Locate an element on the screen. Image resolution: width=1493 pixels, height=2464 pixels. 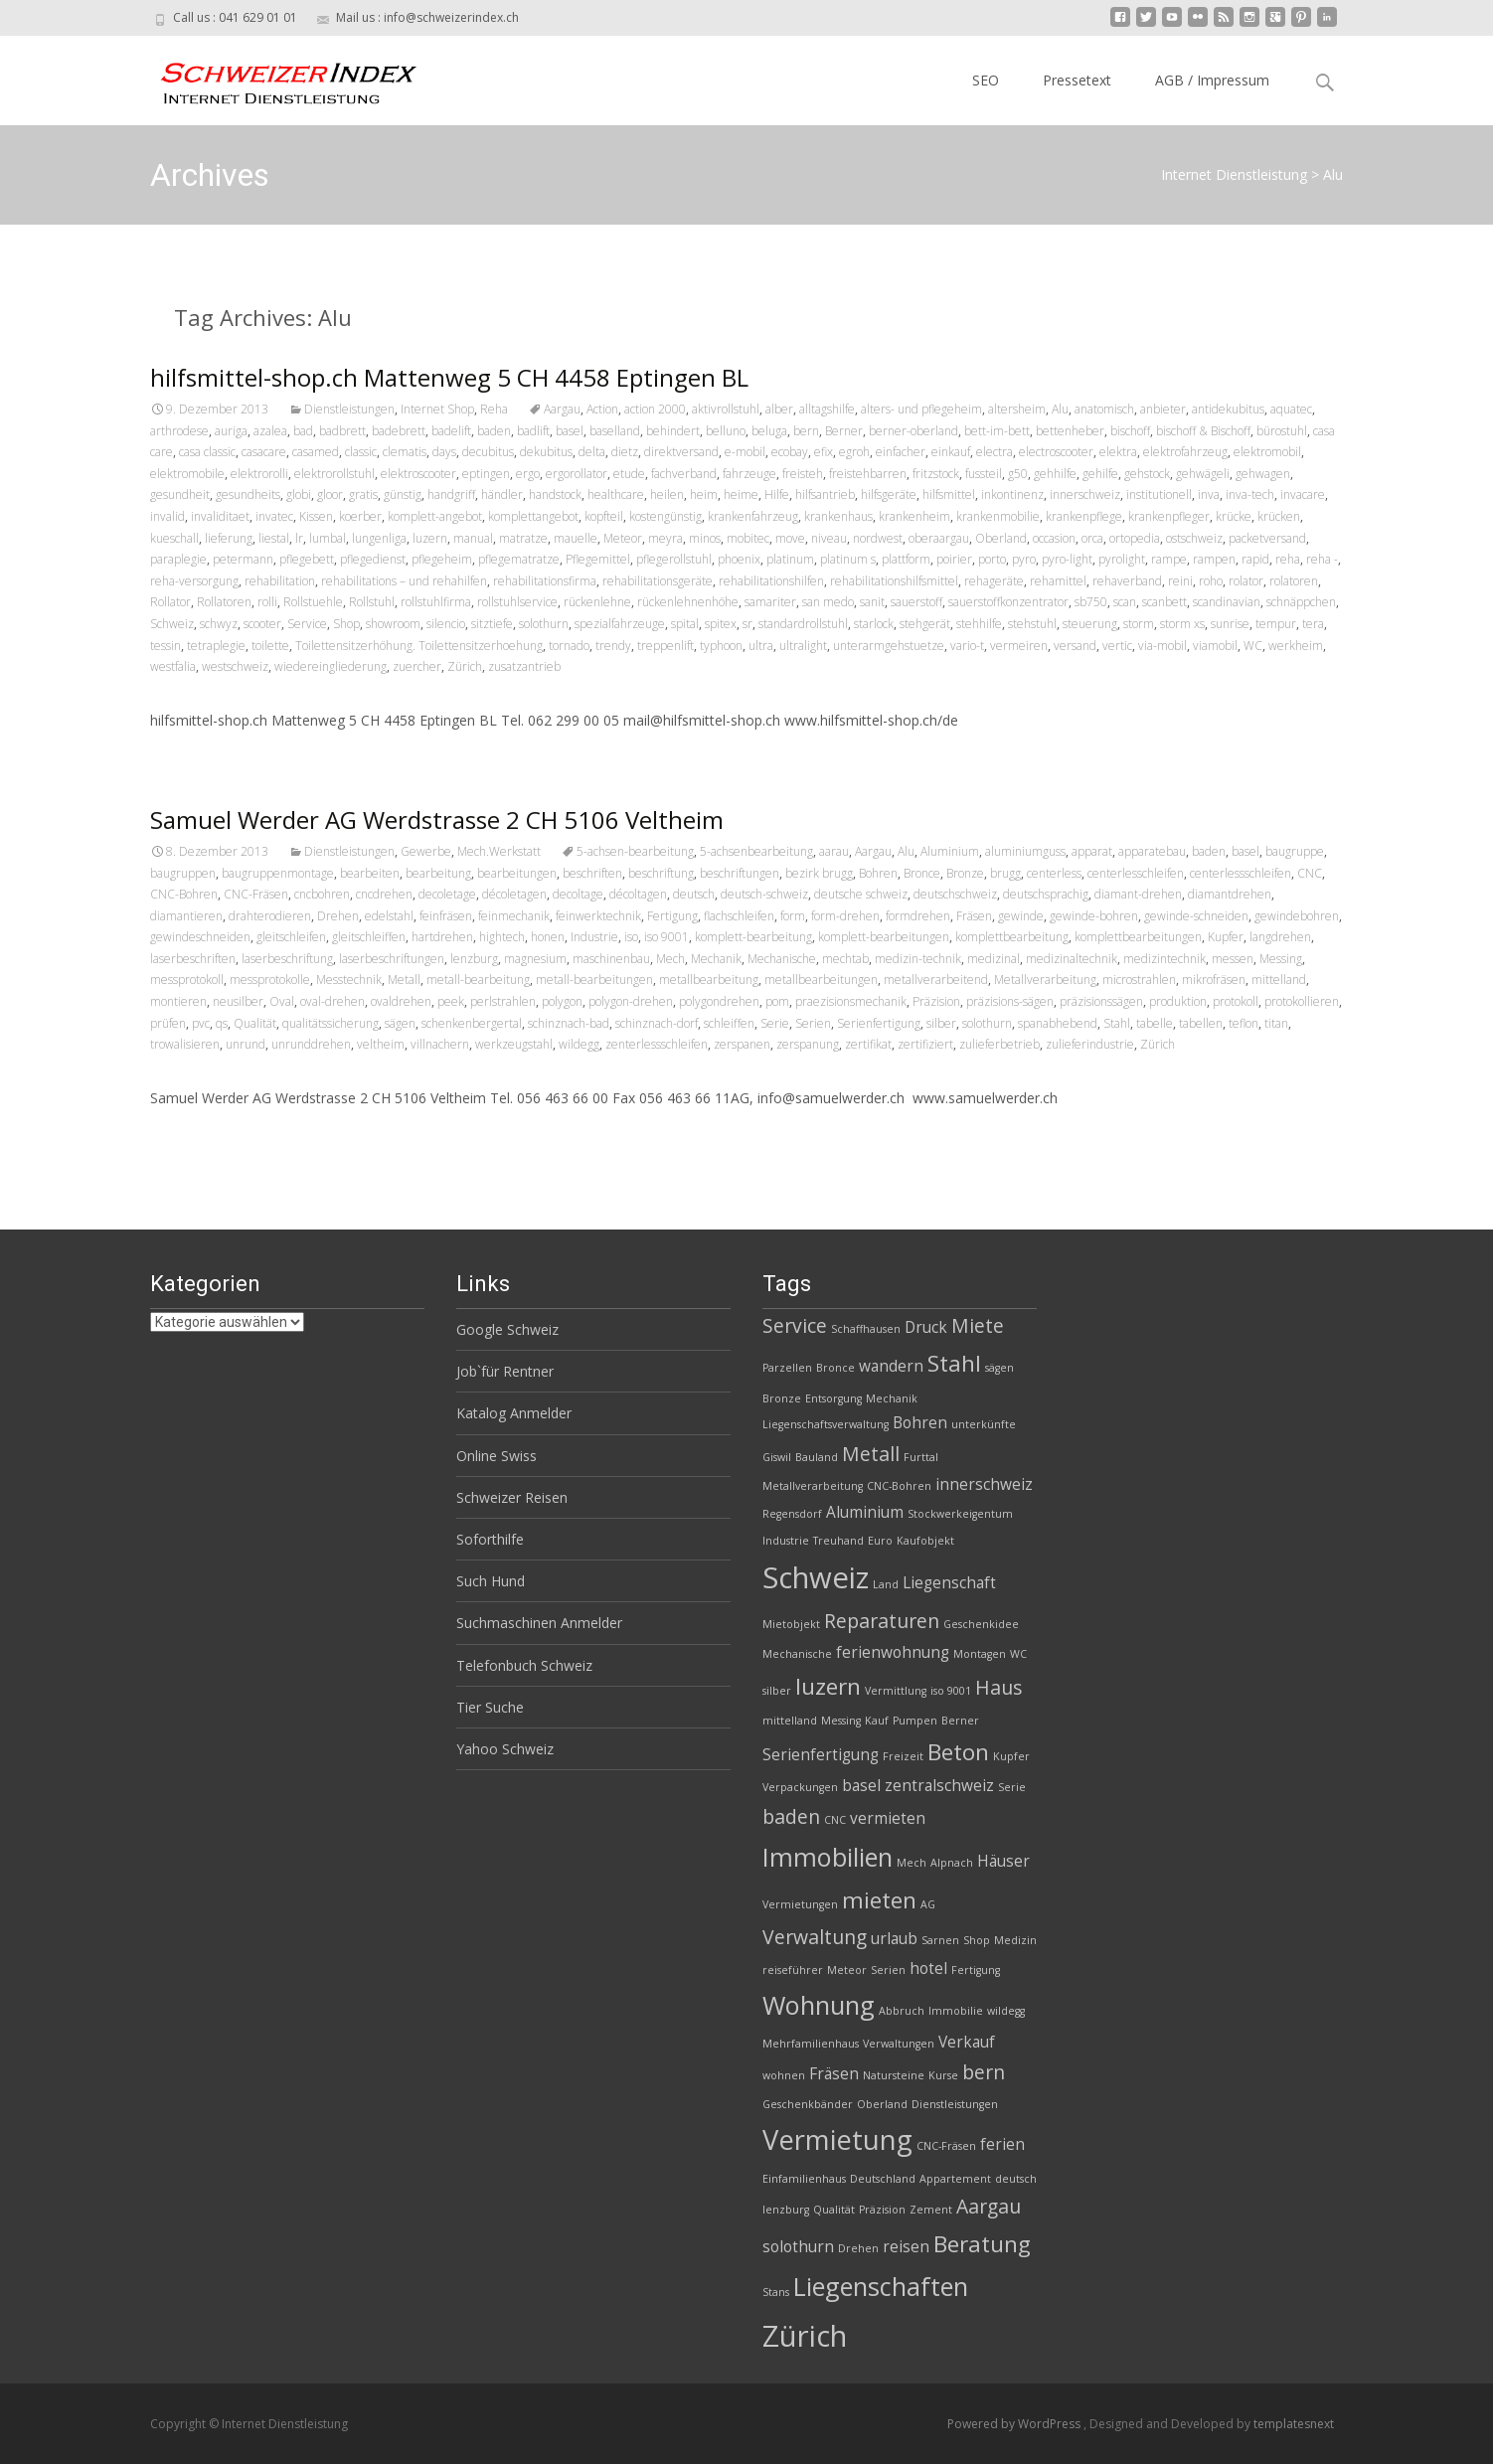
bern [bern (4 Einträge)] is located at coordinates (983, 2071).